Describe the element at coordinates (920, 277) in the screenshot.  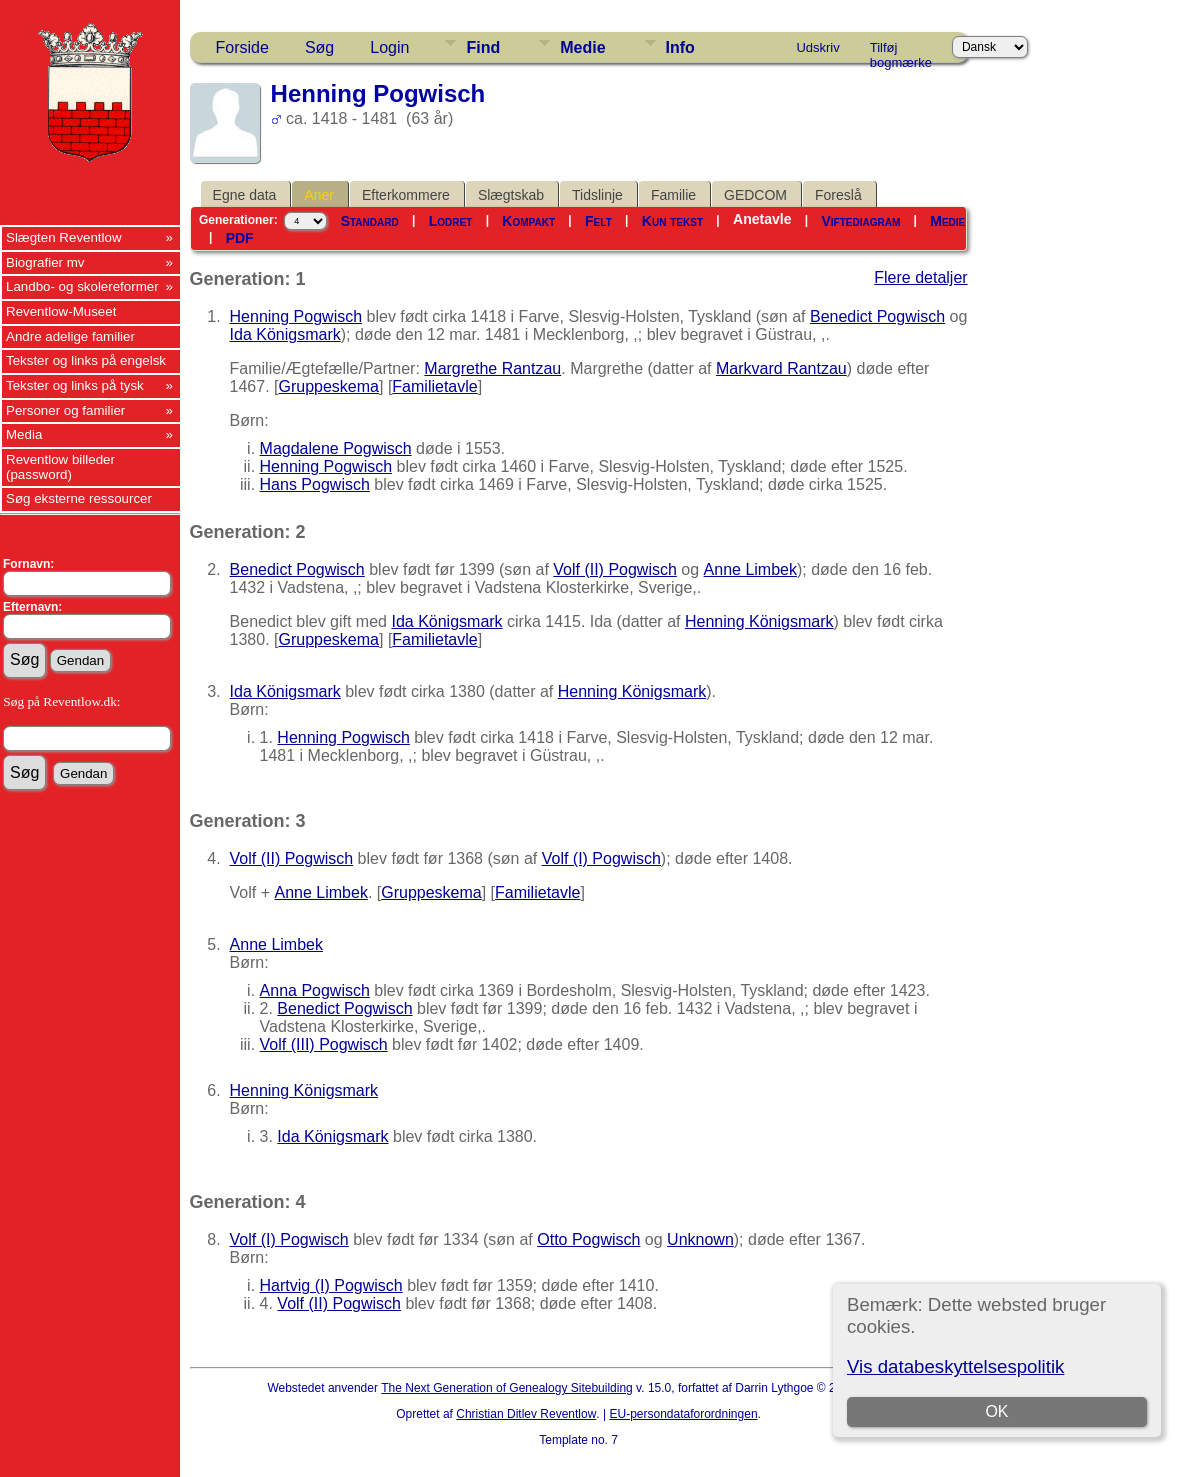
I see `Flere detaljer` at that location.